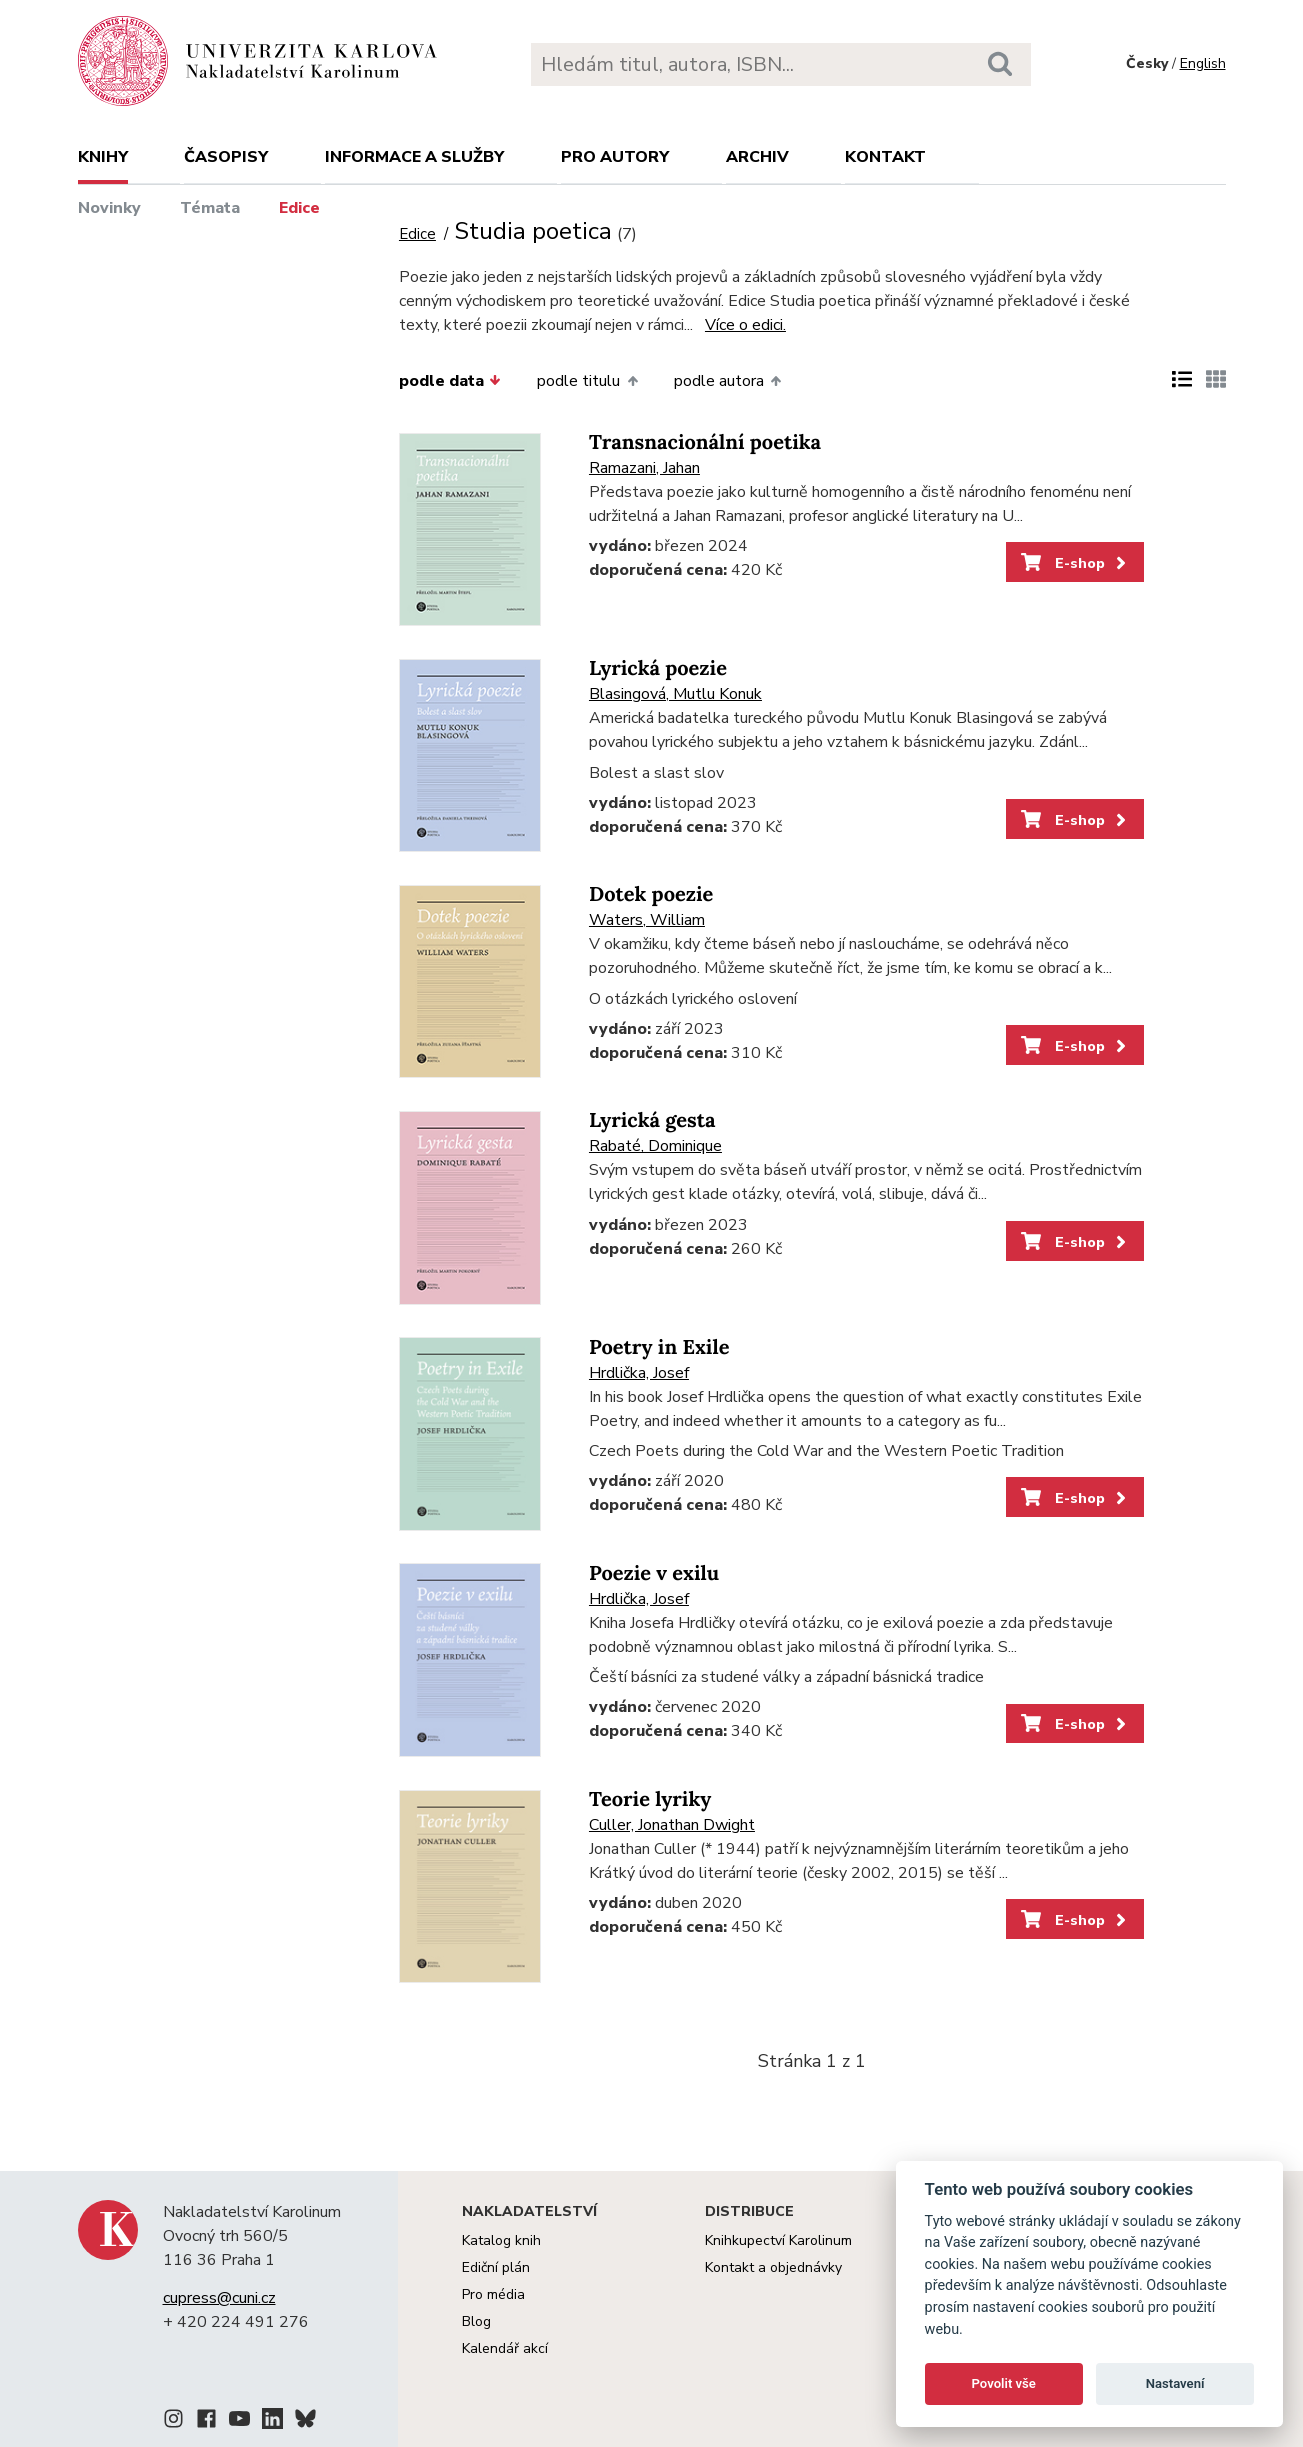  Describe the element at coordinates (745, 325) in the screenshot. I see `Více o edici.` at that location.